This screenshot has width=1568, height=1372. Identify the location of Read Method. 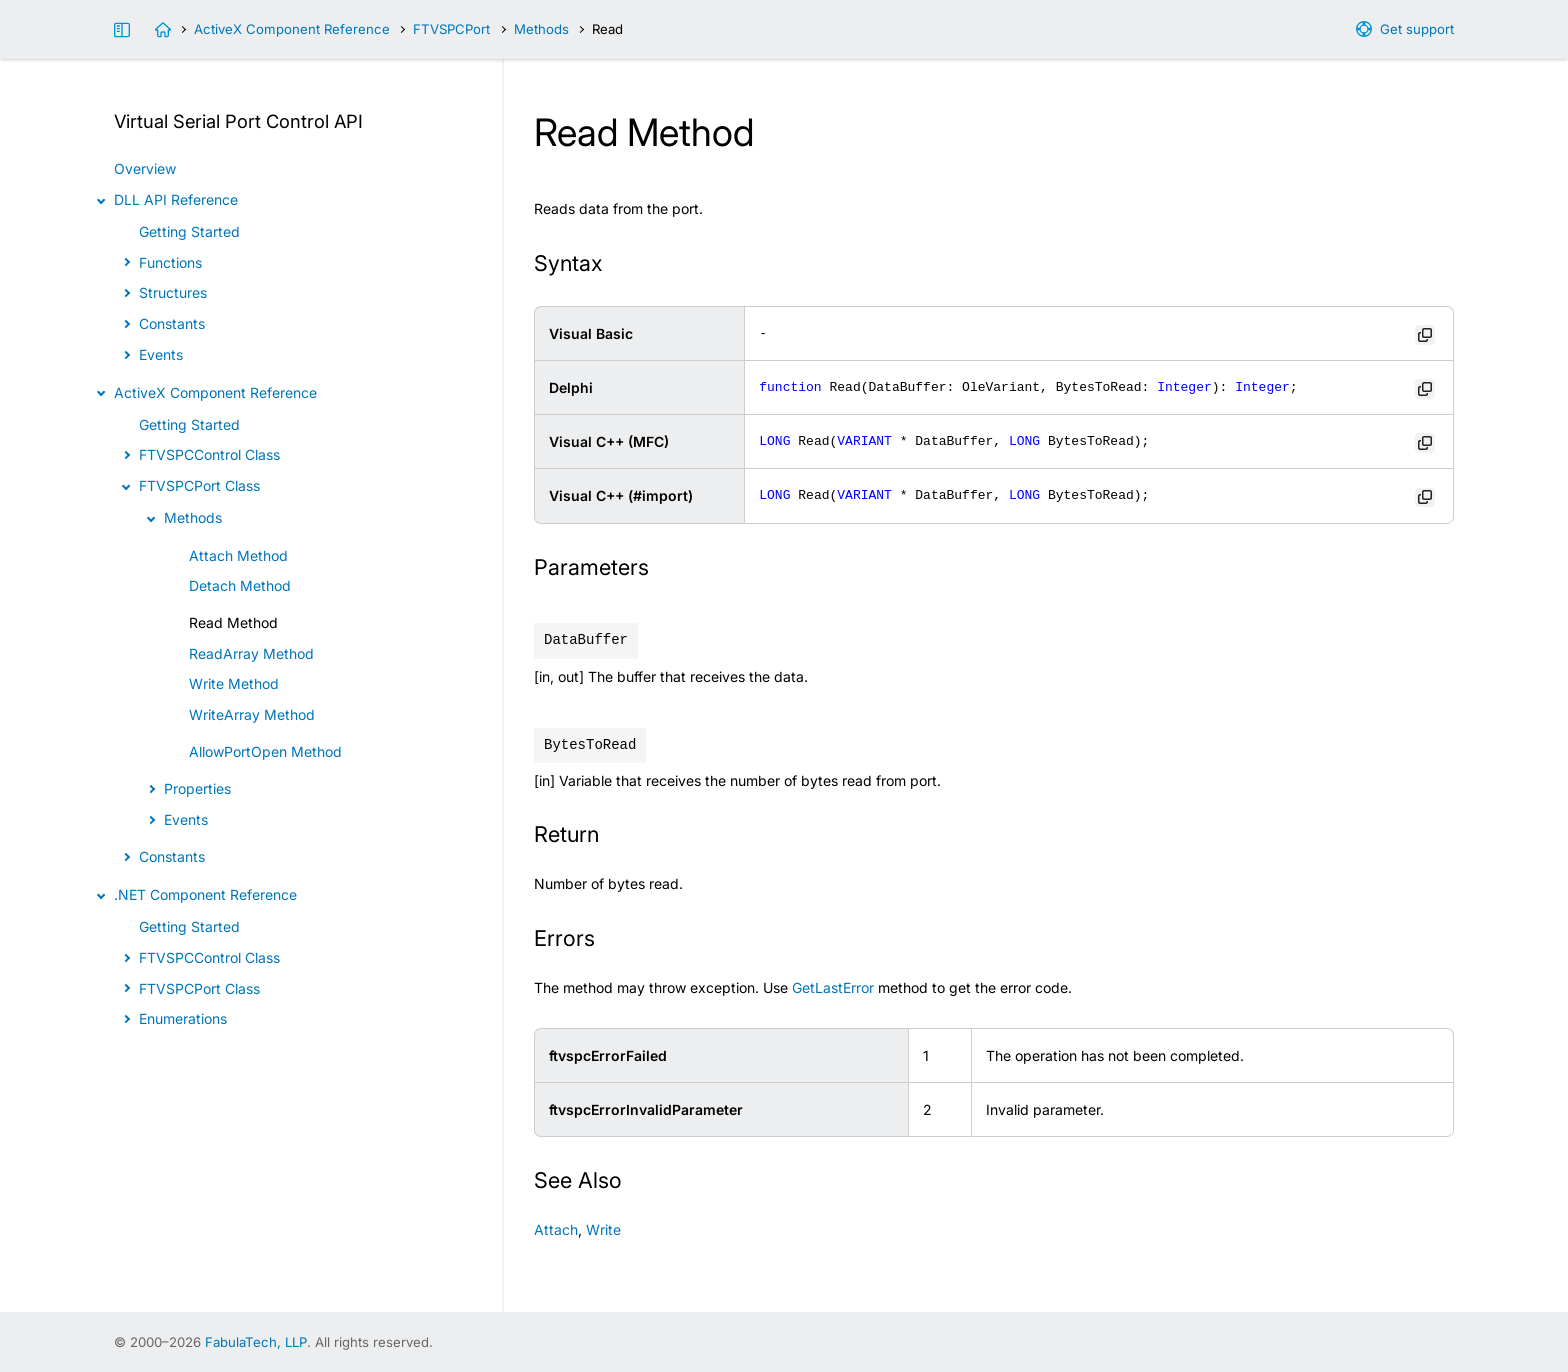
(233, 622).